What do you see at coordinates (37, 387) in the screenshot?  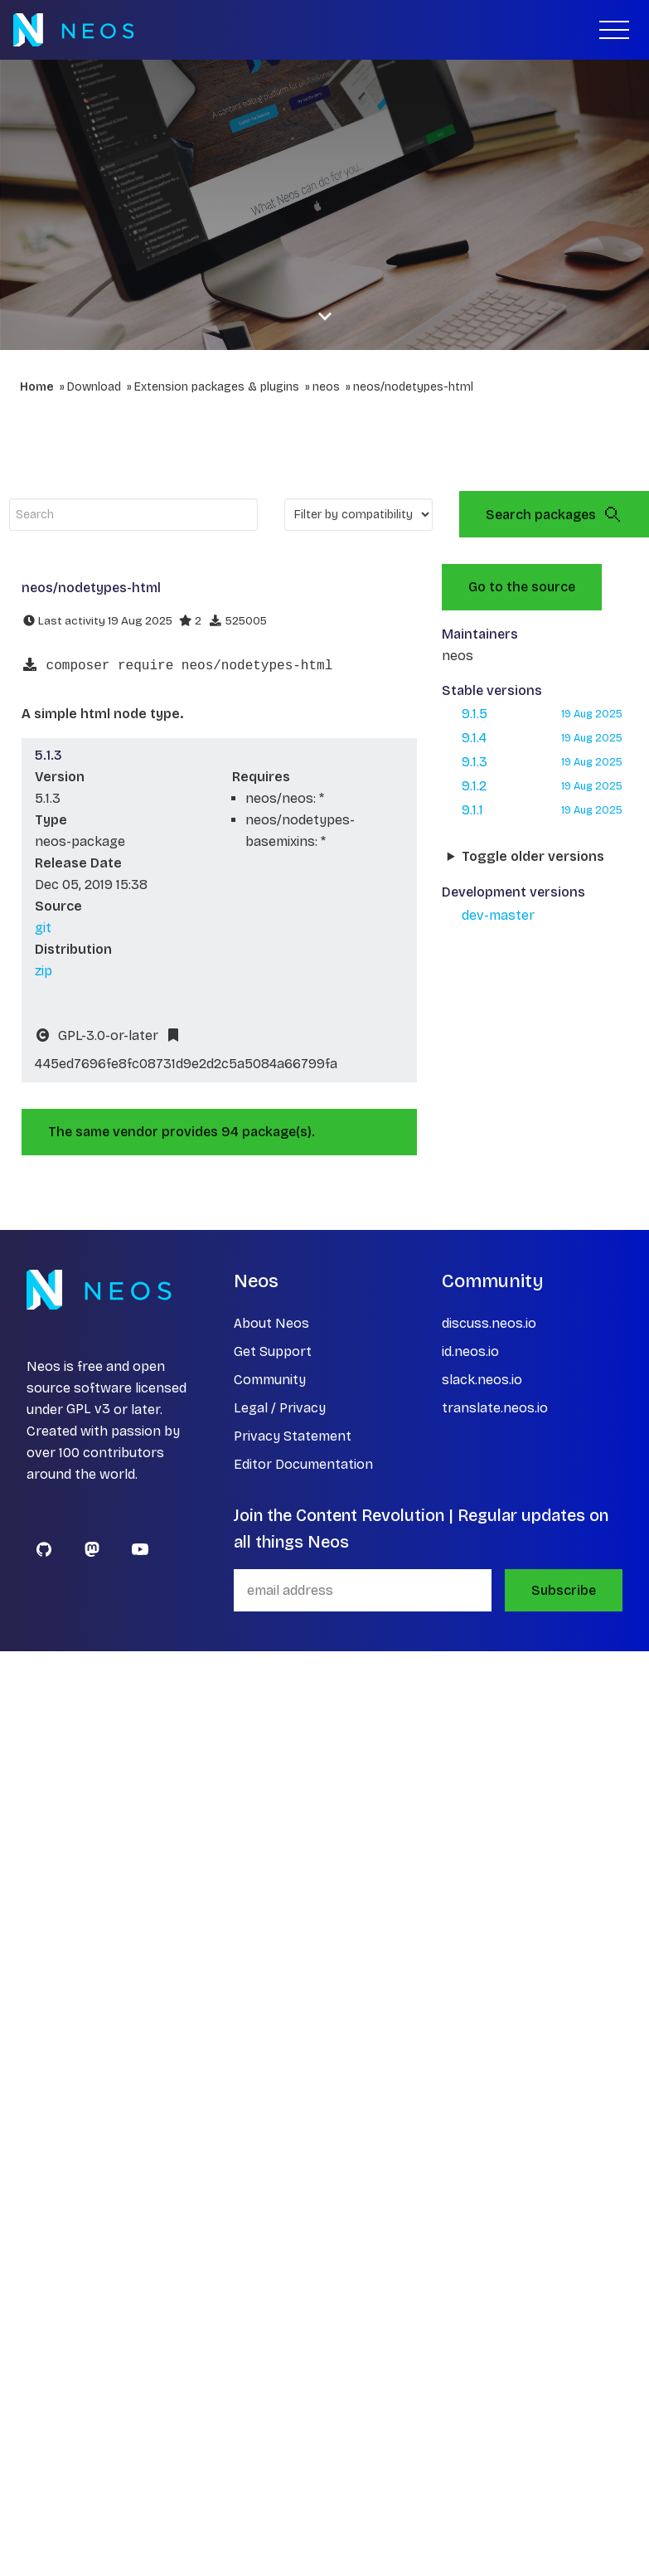 I see `Home` at bounding box center [37, 387].